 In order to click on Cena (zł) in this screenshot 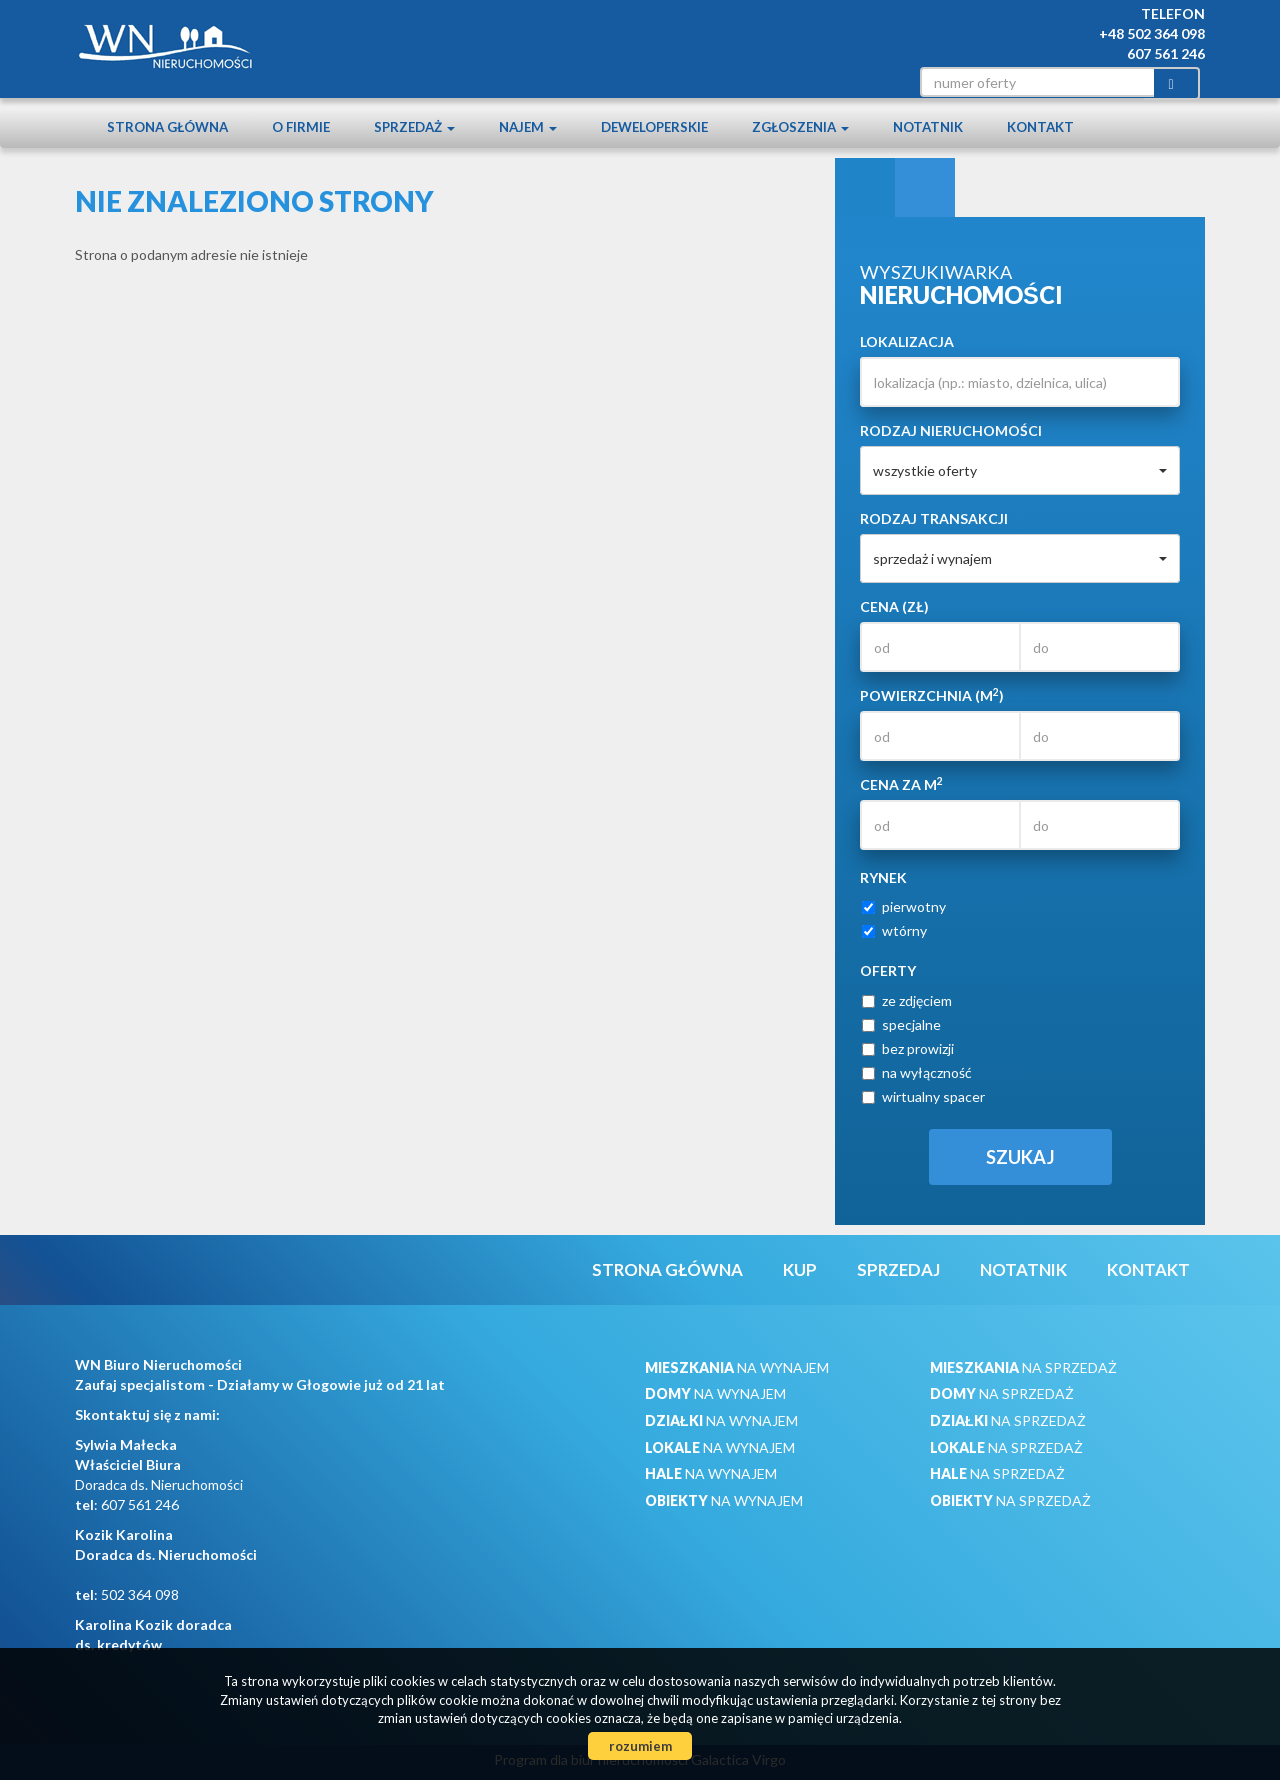, I will do `click(894, 606)`.